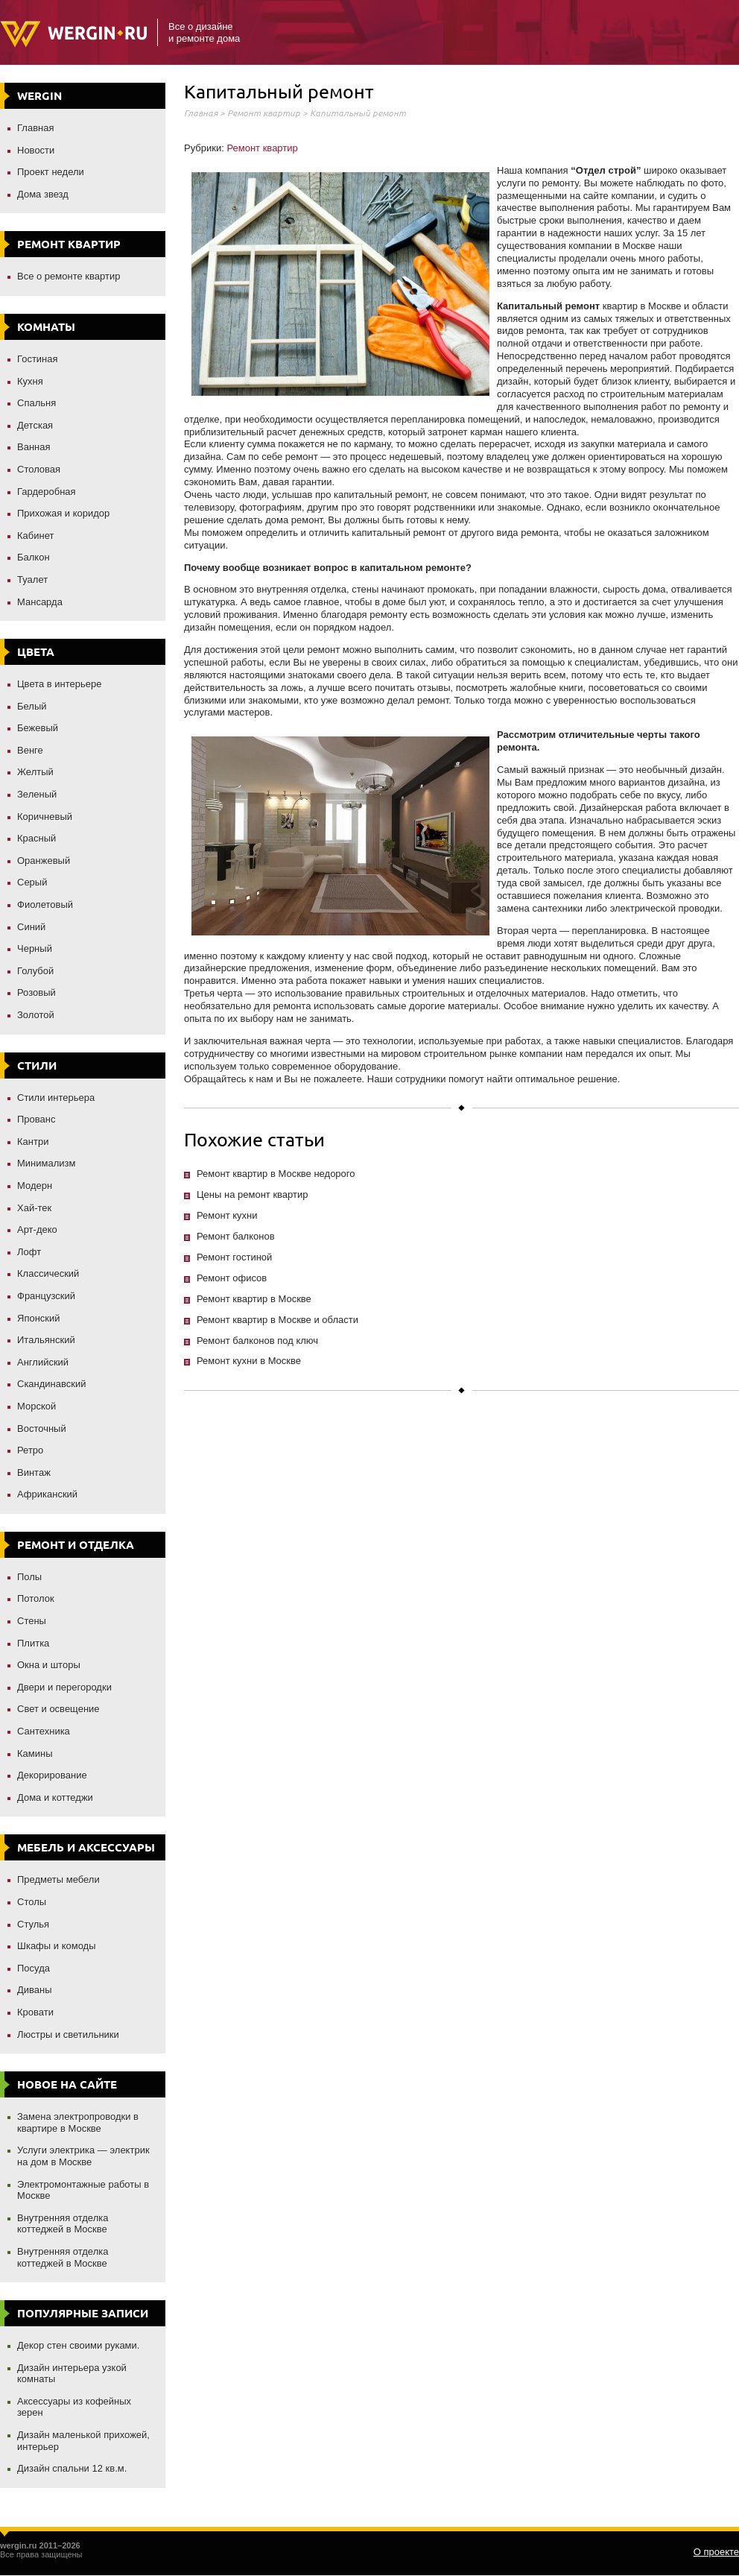 The width and height of the screenshot is (739, 2576). I want to click on Камины, so click(35, 1753).